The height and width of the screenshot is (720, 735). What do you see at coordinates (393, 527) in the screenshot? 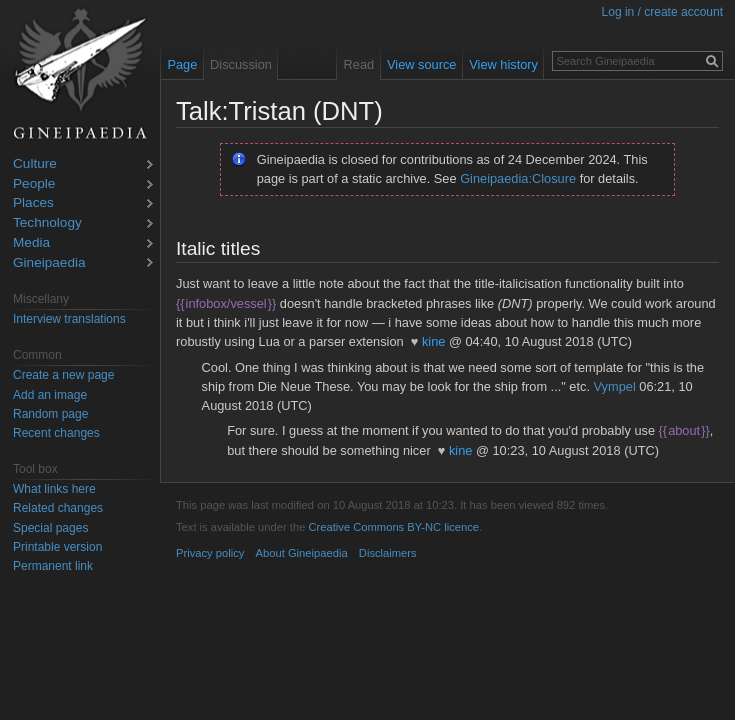
I see `Creative Commons BY-NC licence` at bounding box center [393, 527].